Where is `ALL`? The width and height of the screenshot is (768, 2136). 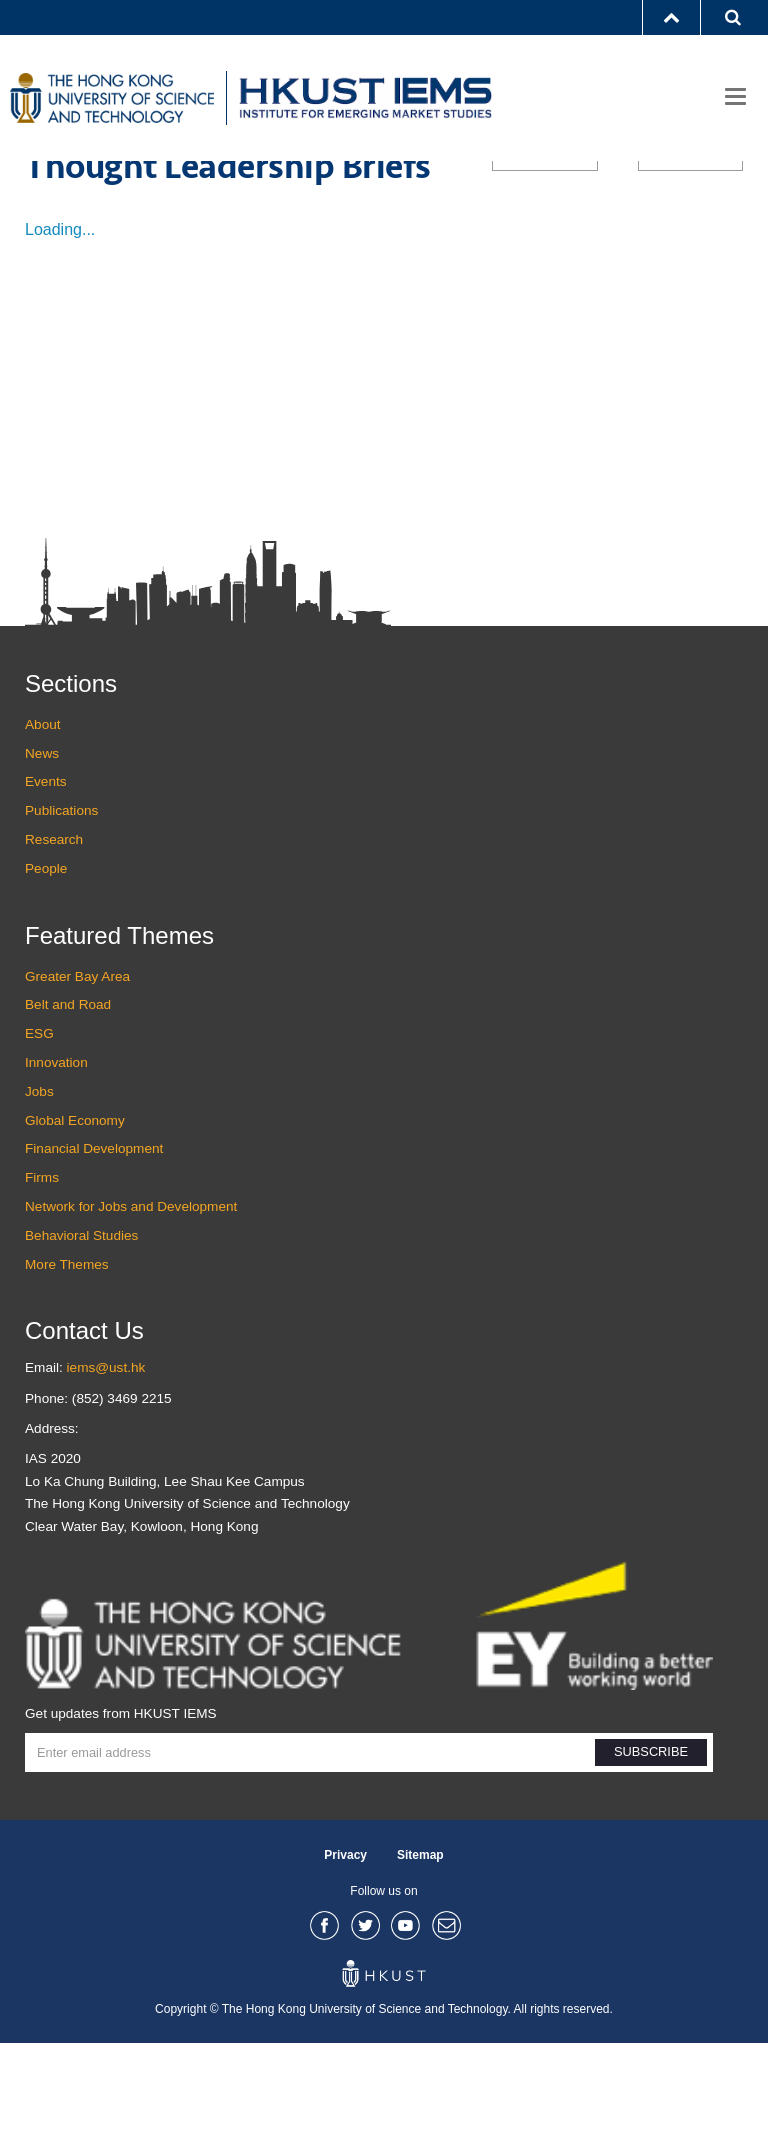 ALL is located at coordinates (544, 248).